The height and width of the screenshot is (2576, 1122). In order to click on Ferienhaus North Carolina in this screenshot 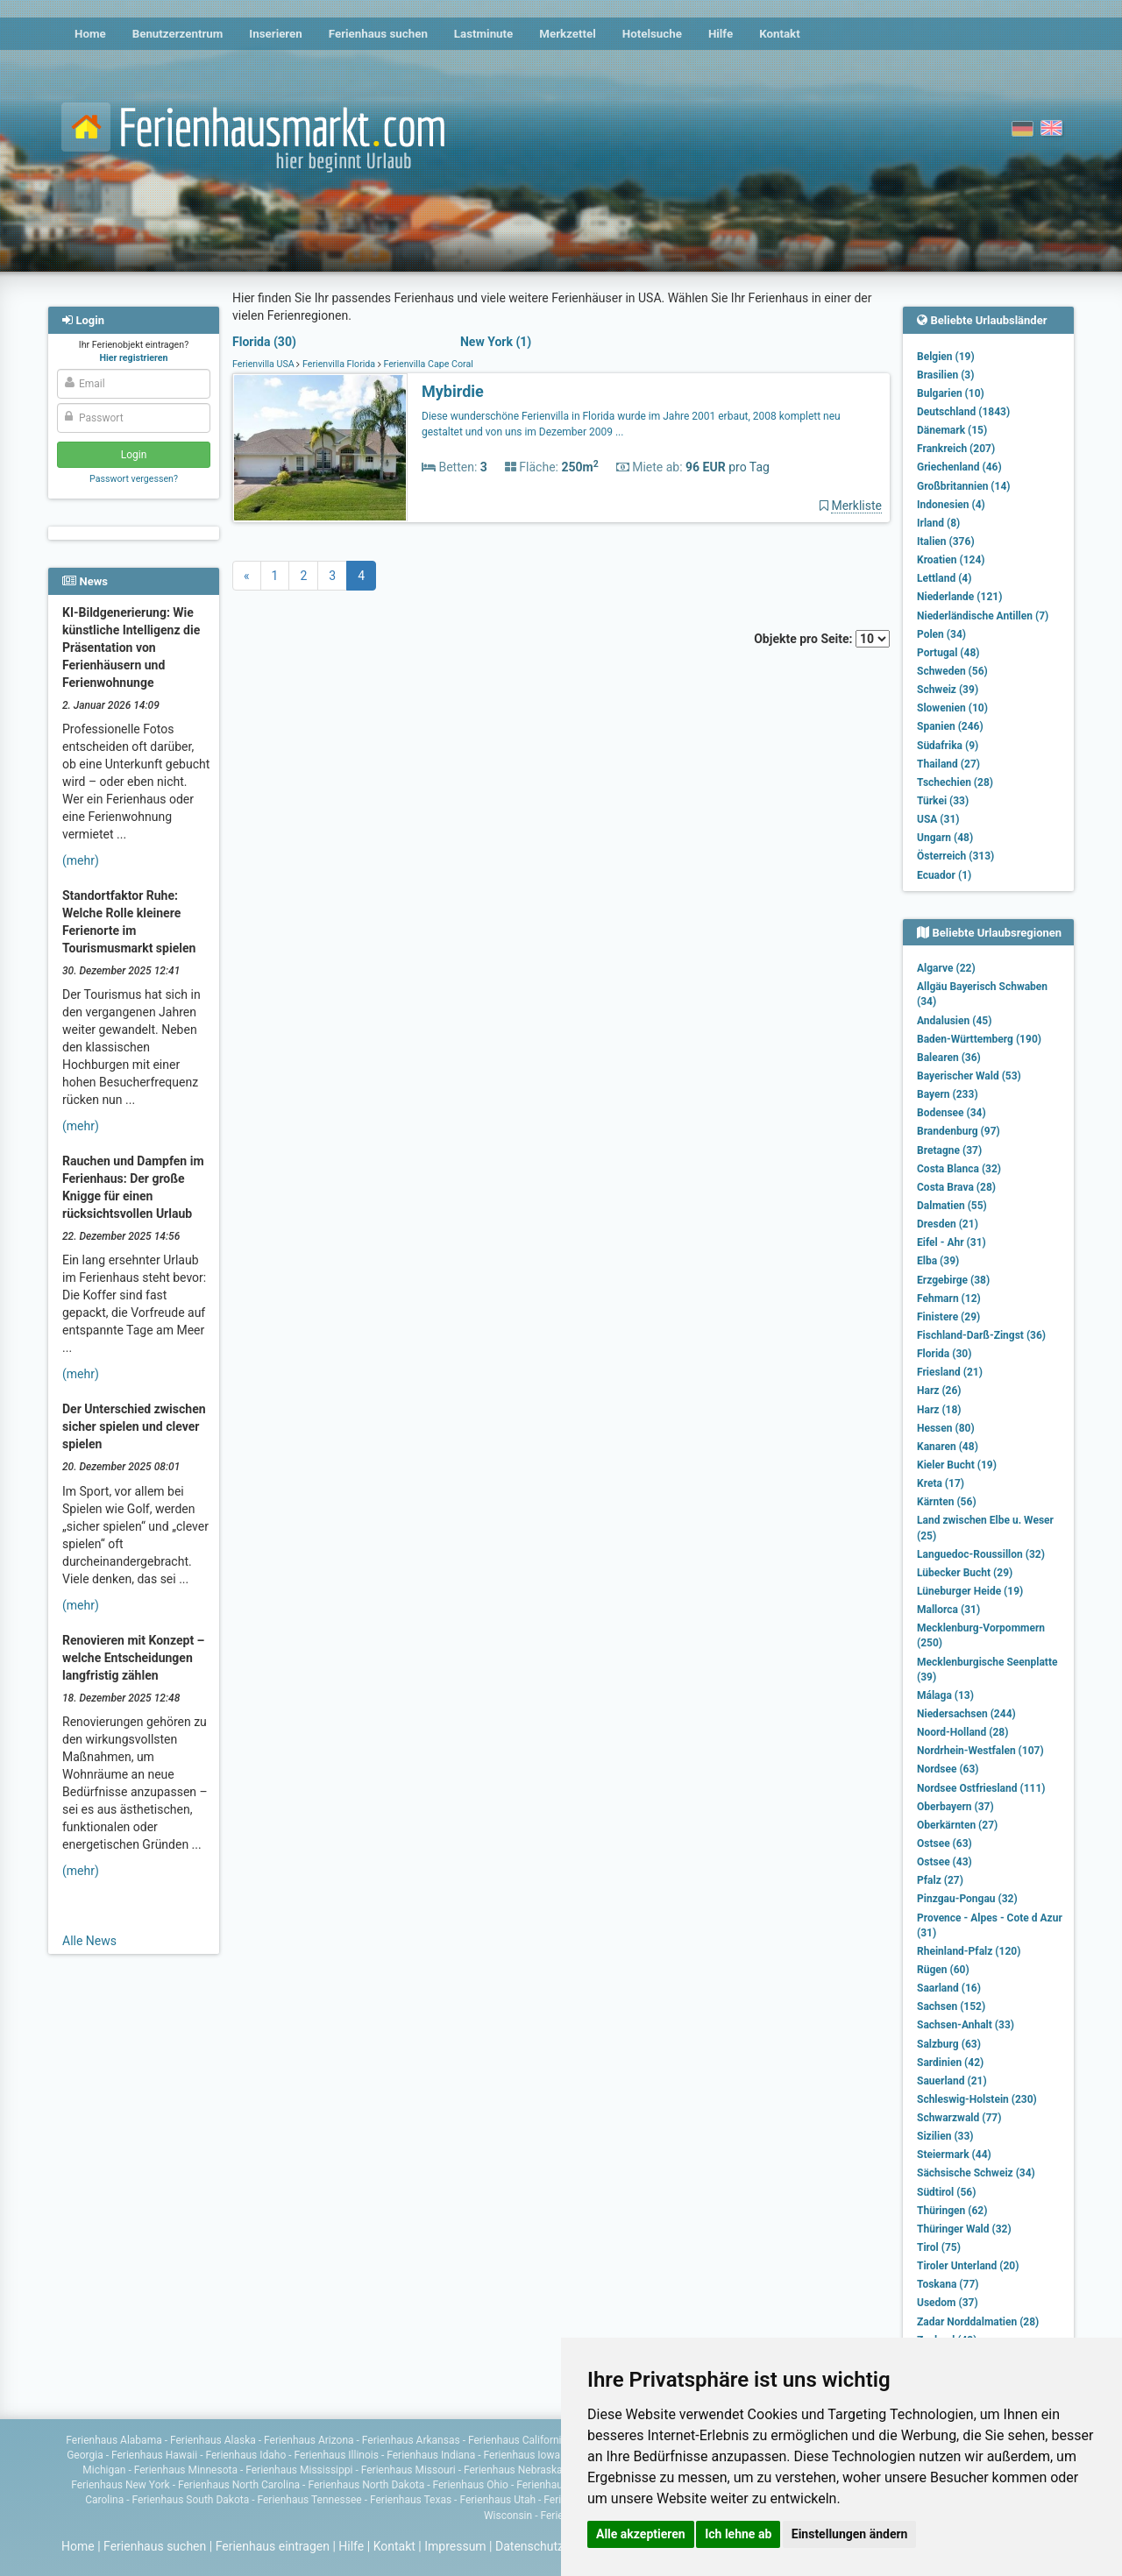, I will do `click(239, 2485)`.